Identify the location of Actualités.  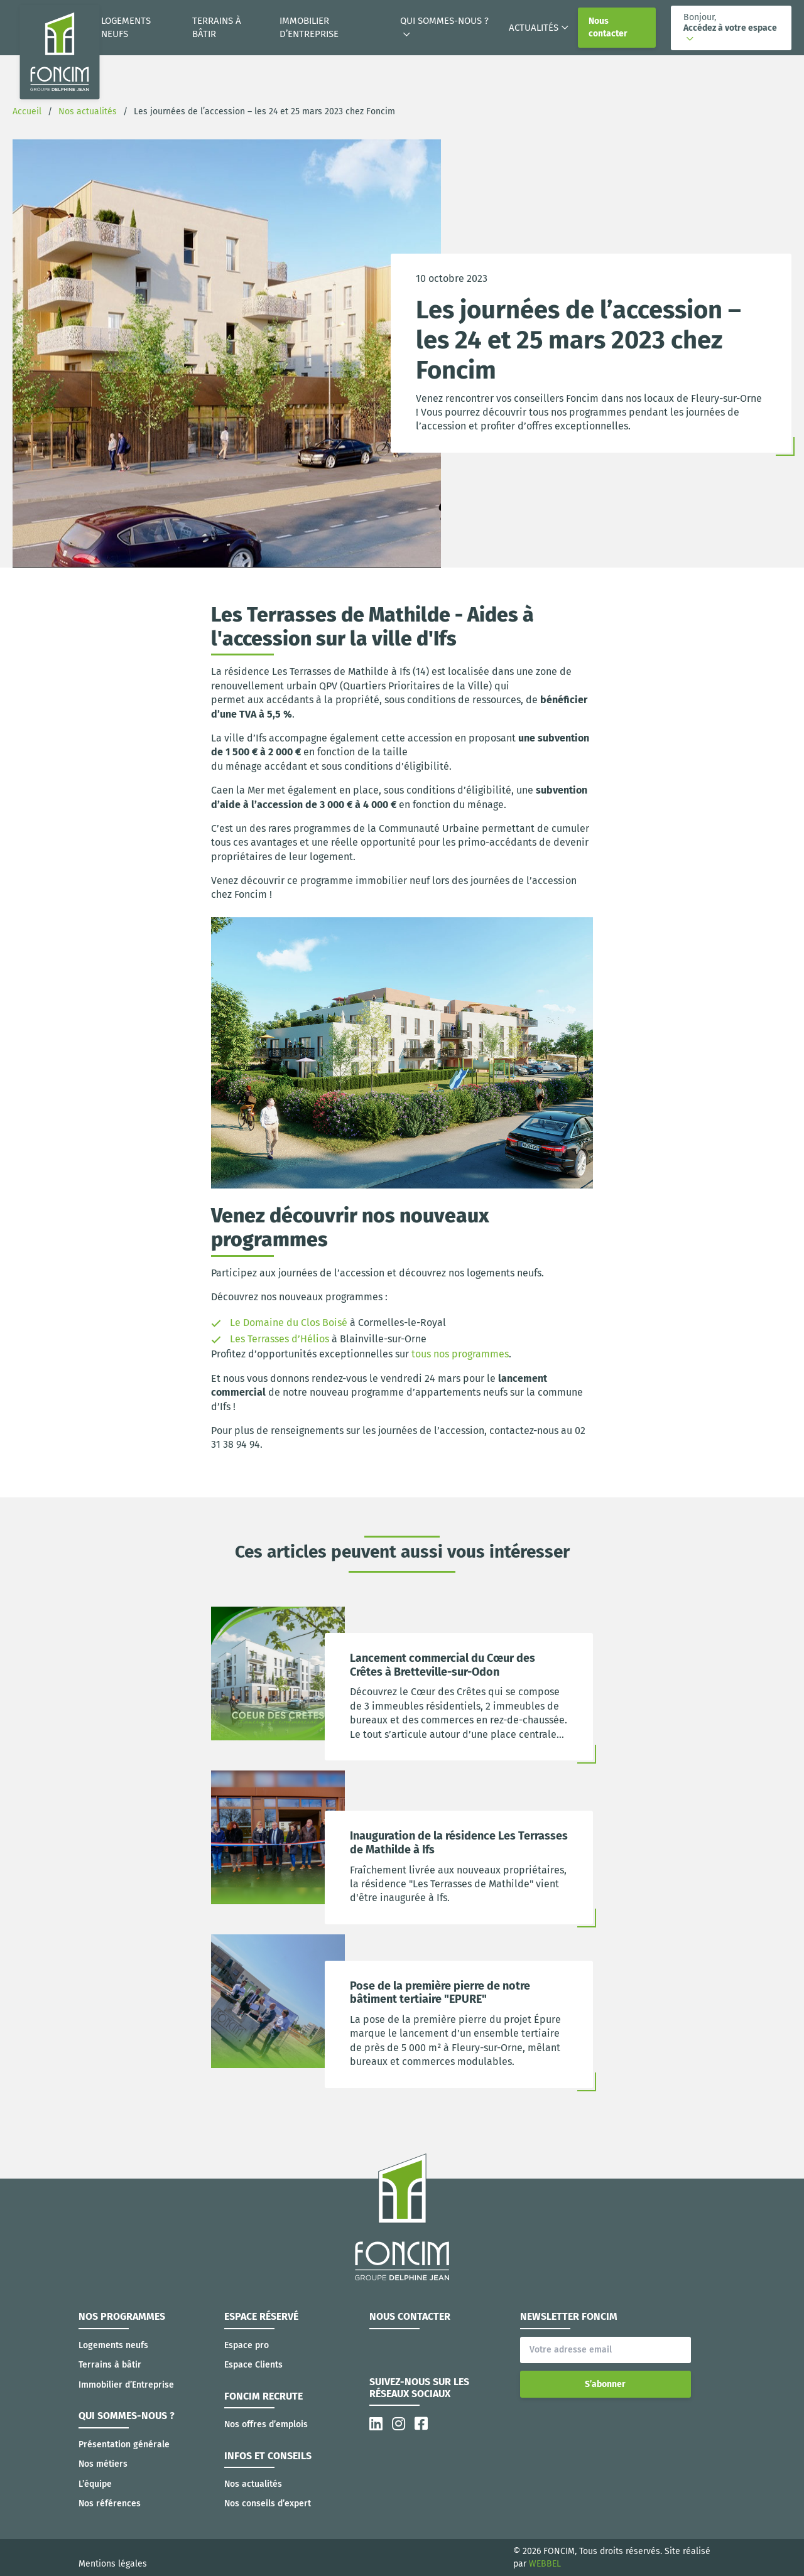
(533, 27).